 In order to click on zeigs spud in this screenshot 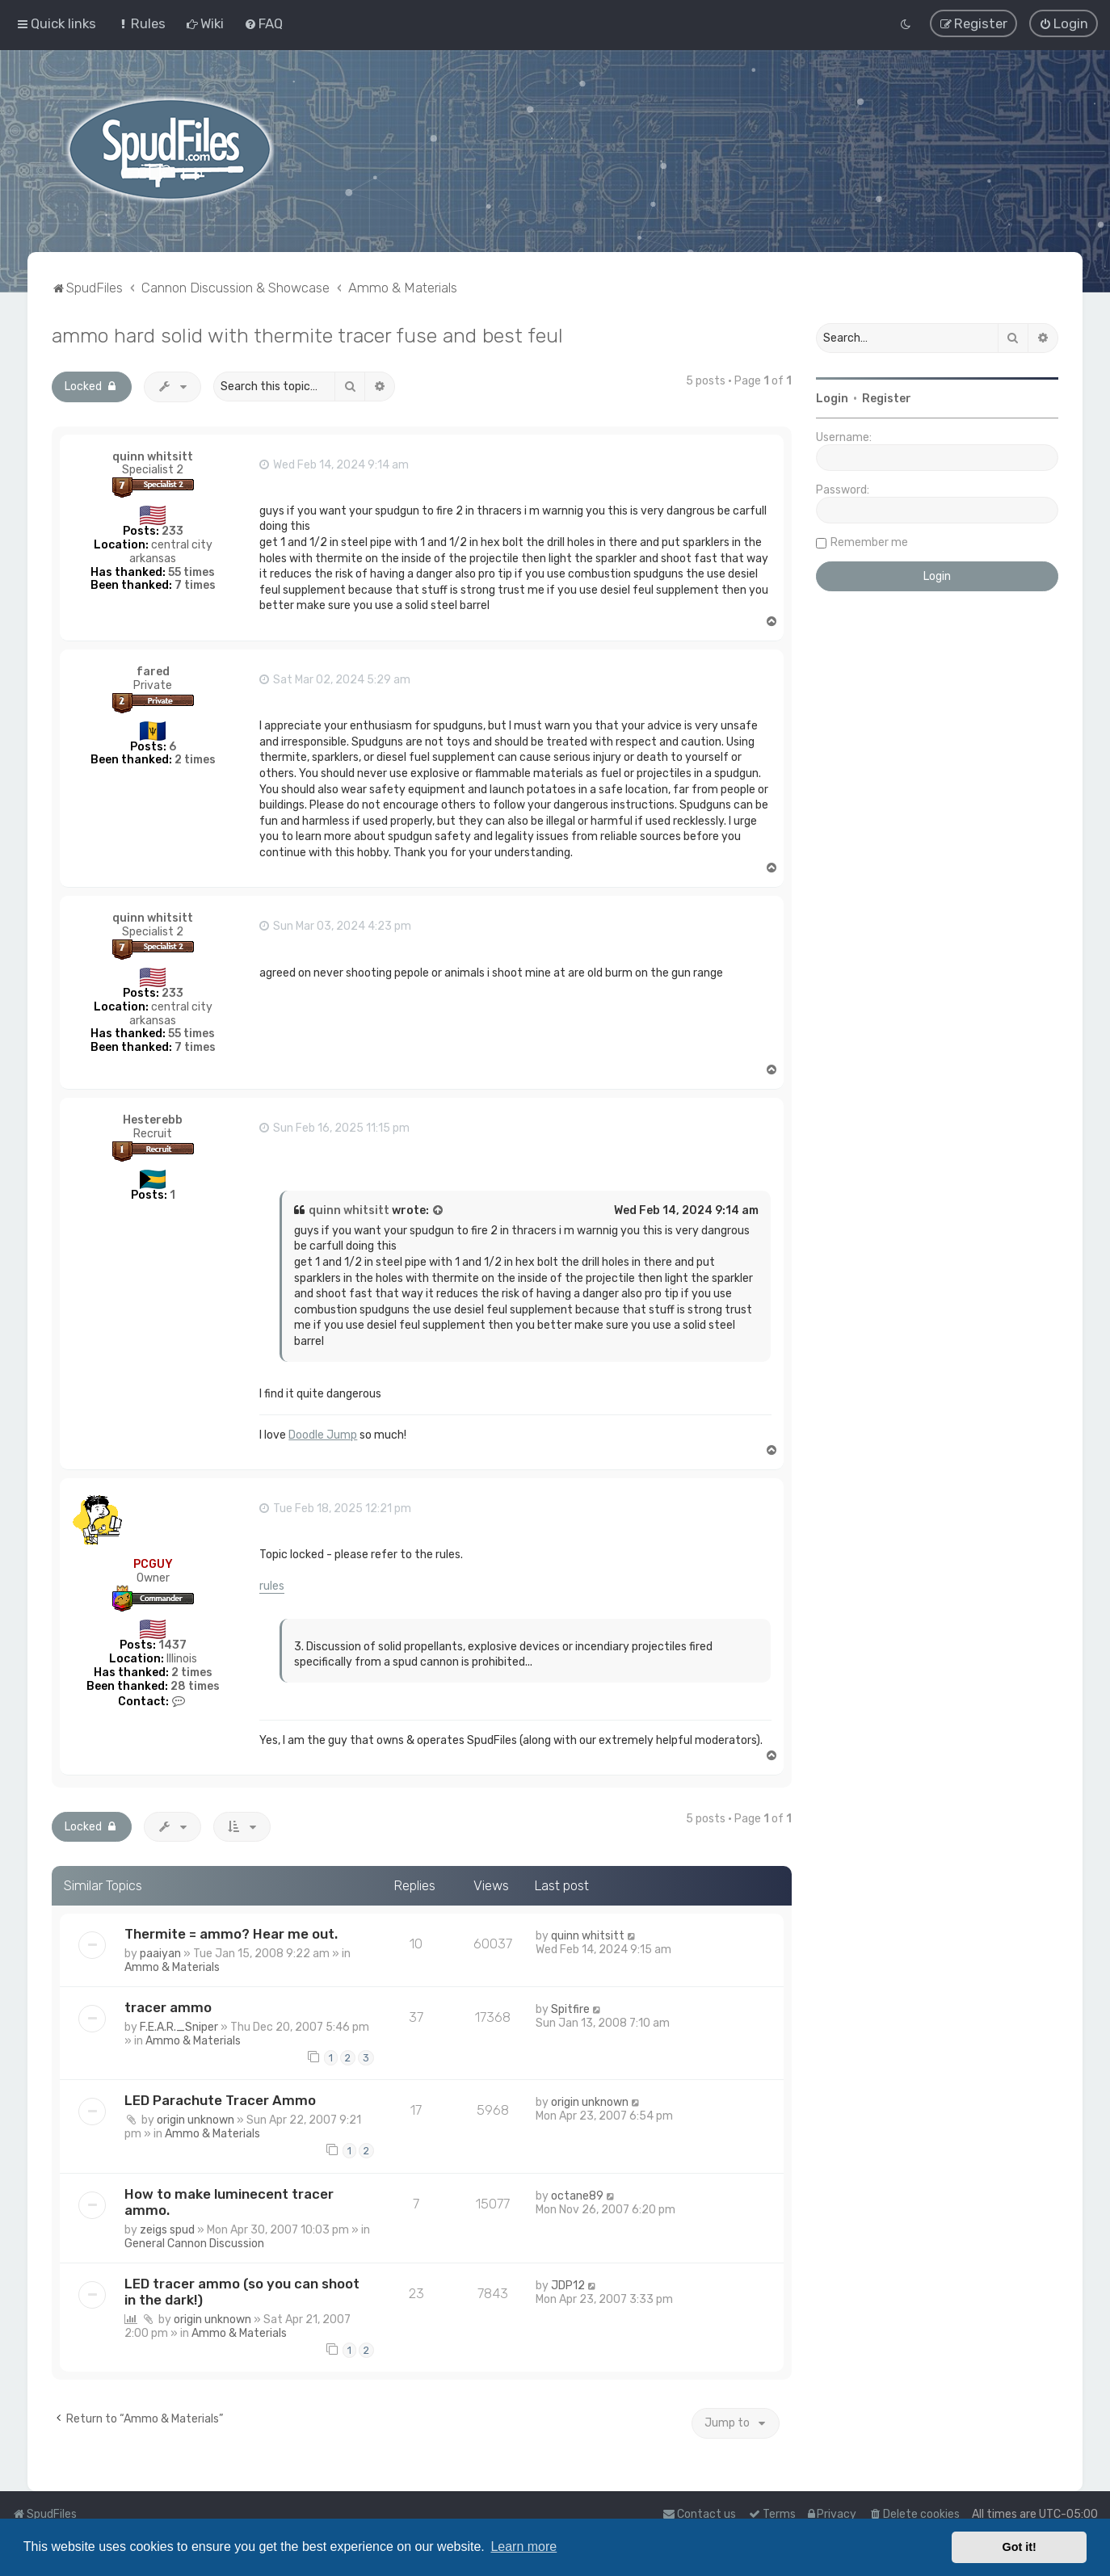, I will do `click(167, 2229)`.